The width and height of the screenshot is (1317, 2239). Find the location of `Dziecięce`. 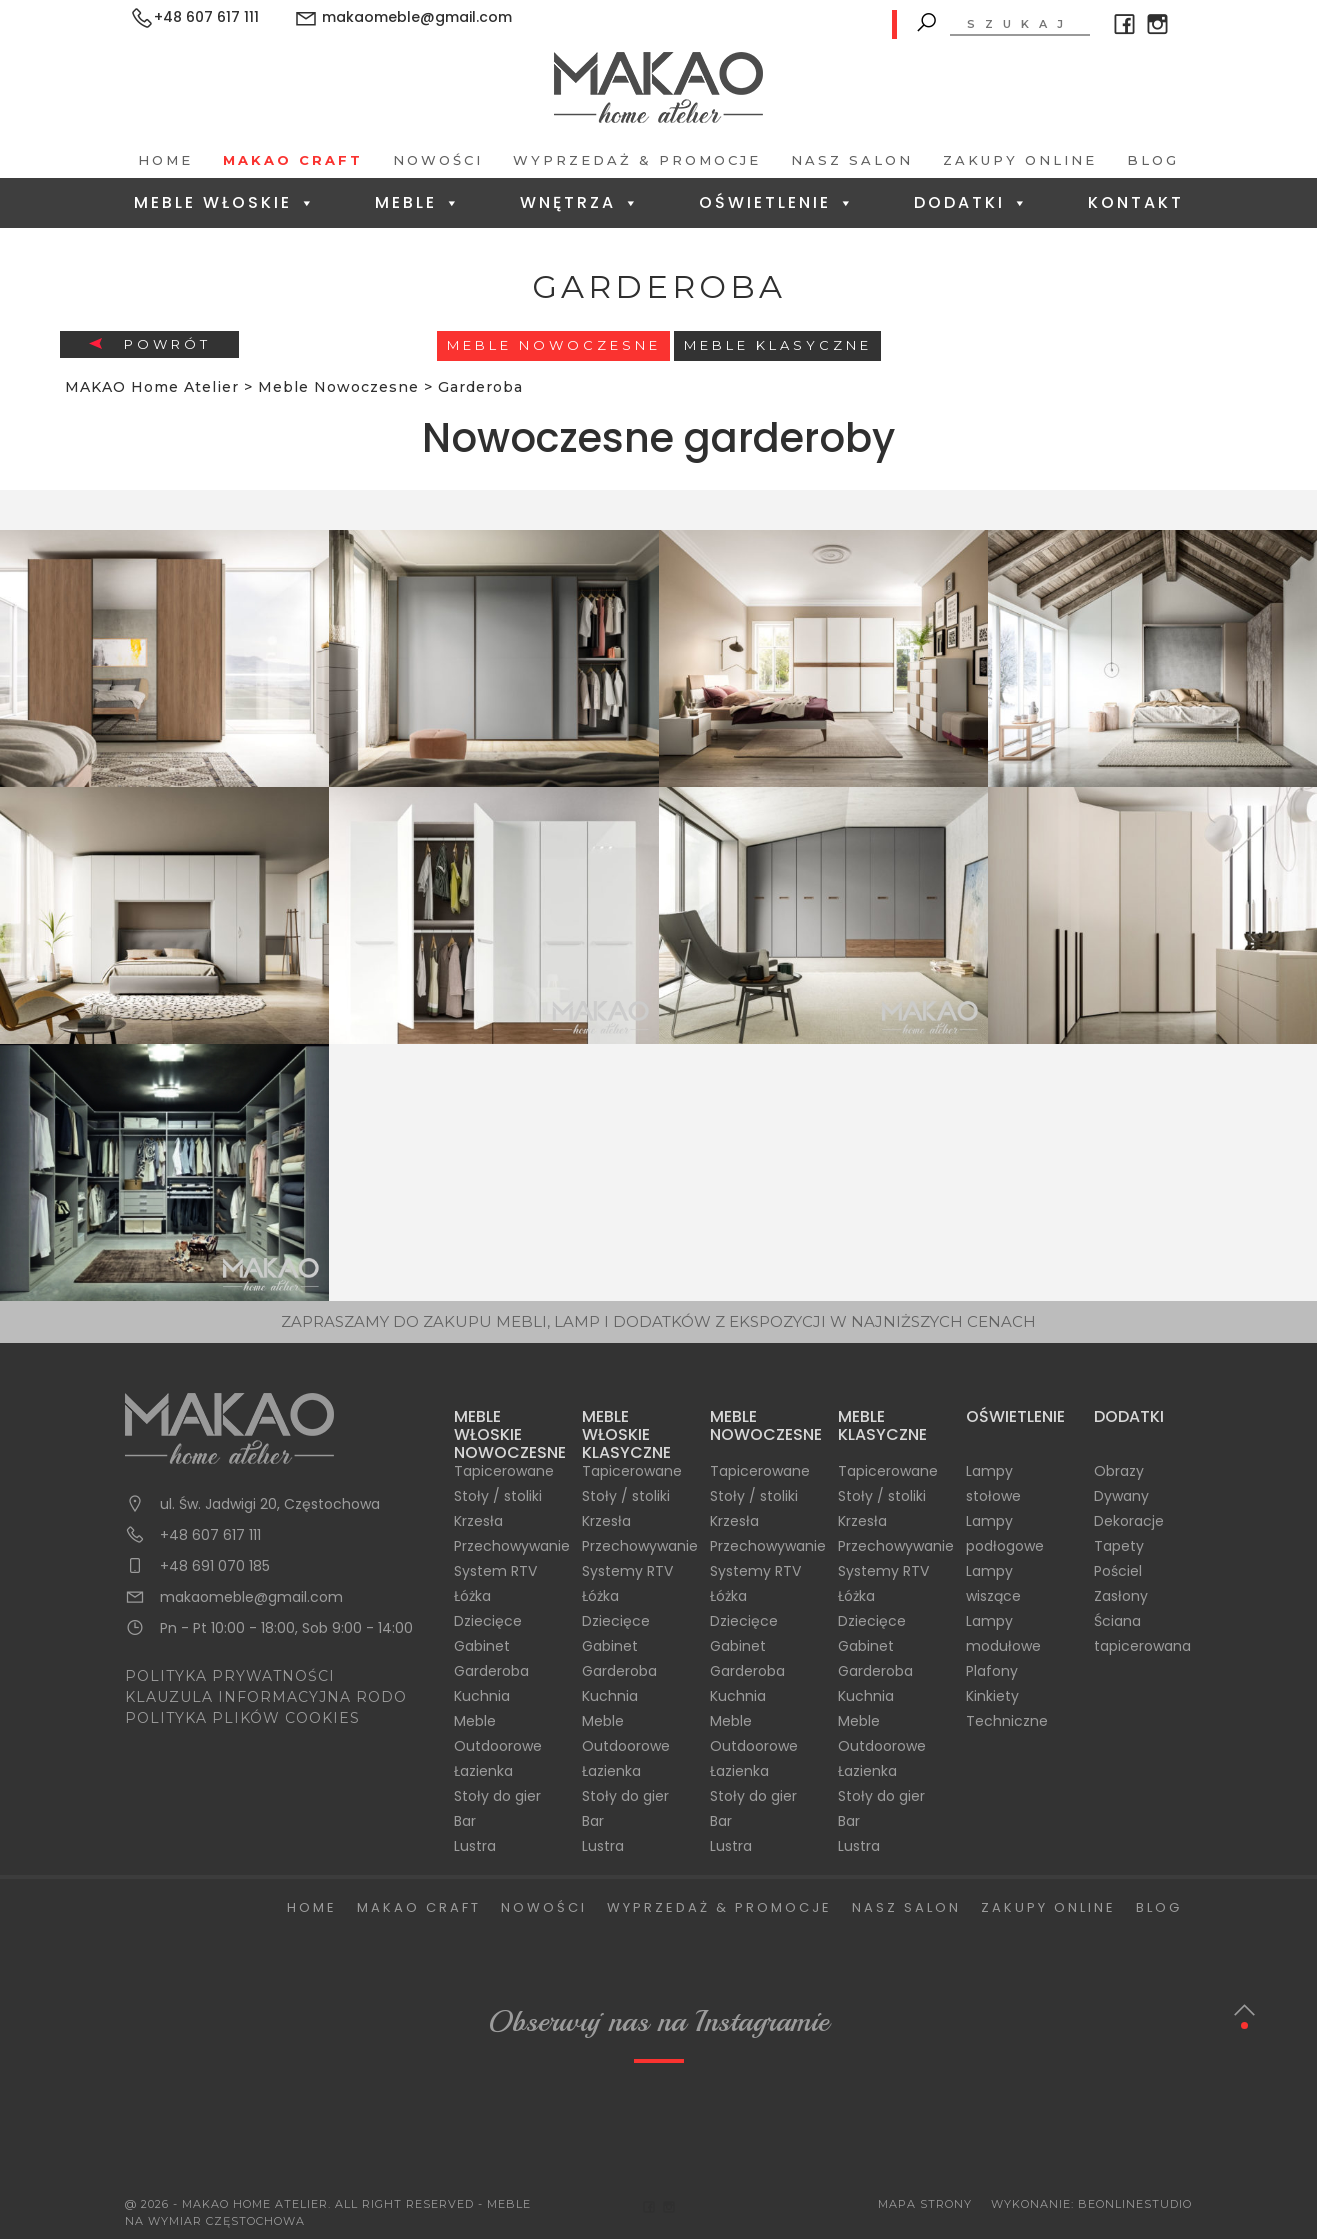

Dziecięce is located at coordinates (488, 1621).